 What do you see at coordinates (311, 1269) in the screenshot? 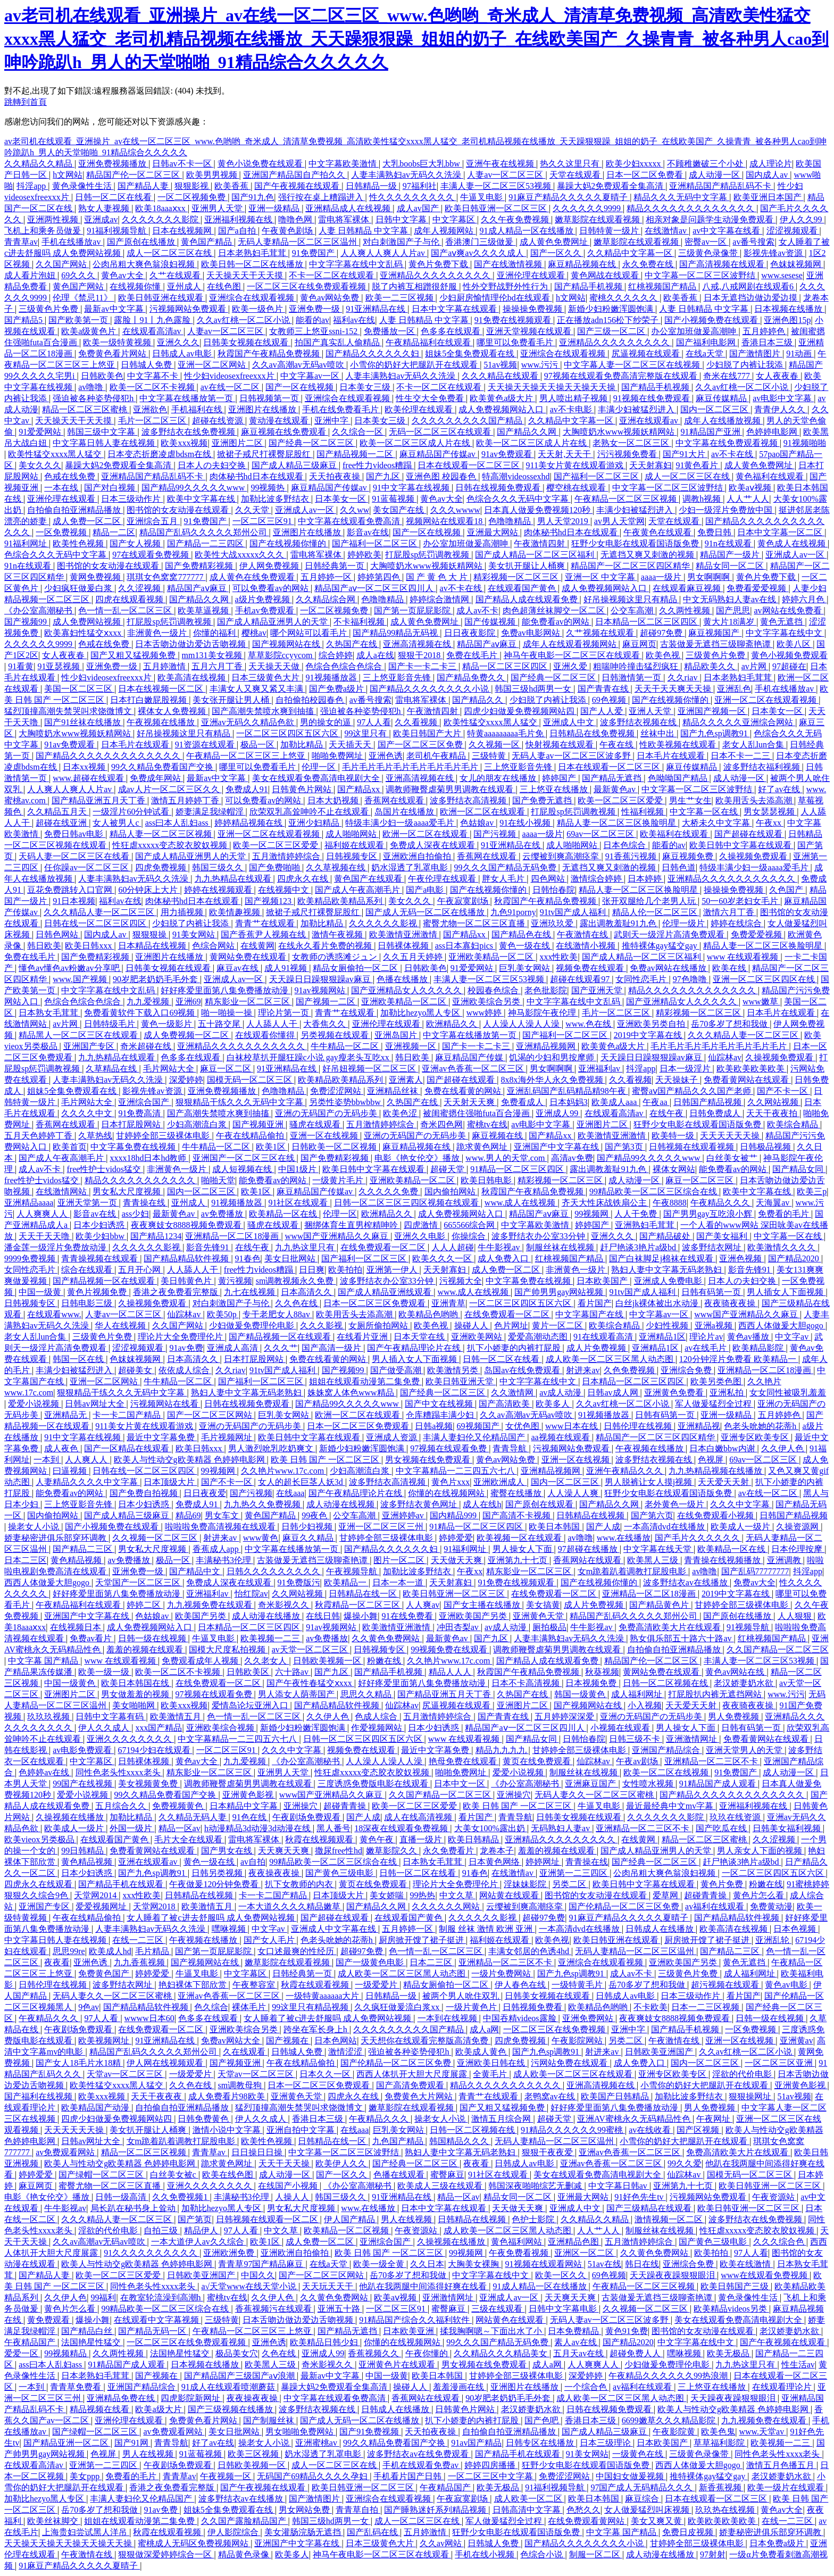
I see `日日爽` at bounding box center [311, 1269].